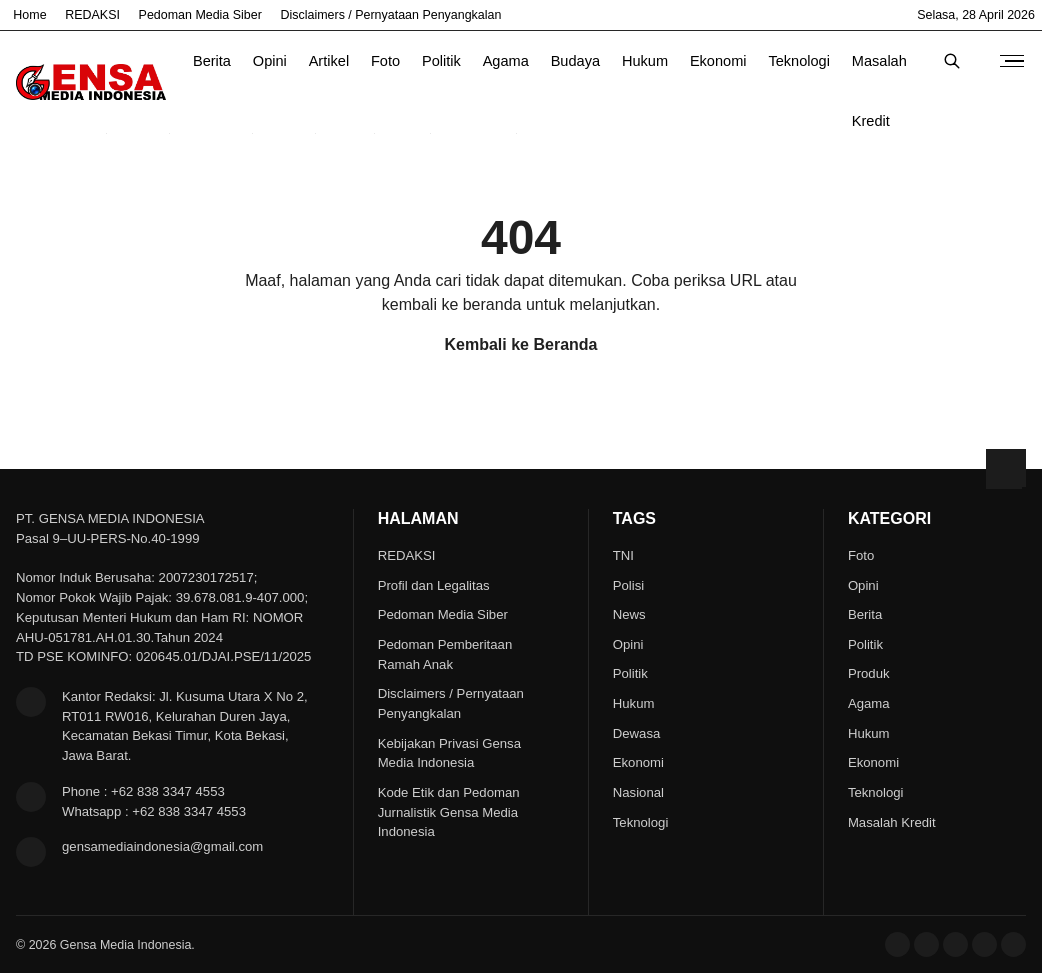 Image resolution: width=1042 pixels, height=973 pixels. What do you see at coordinates (628, 585) in the screenshot?
I see `Polisi` at bounding box center [628, 585].